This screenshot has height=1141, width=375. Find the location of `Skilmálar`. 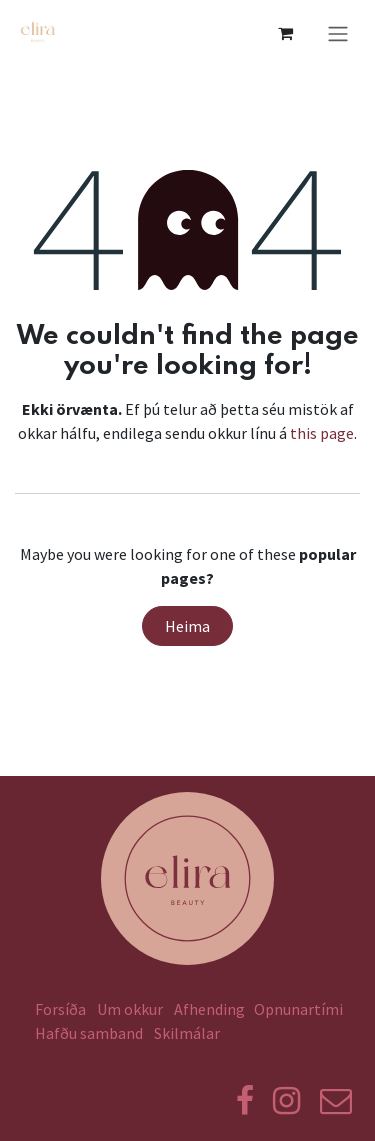

Skilmálar is located at coordinates (190, 1033).